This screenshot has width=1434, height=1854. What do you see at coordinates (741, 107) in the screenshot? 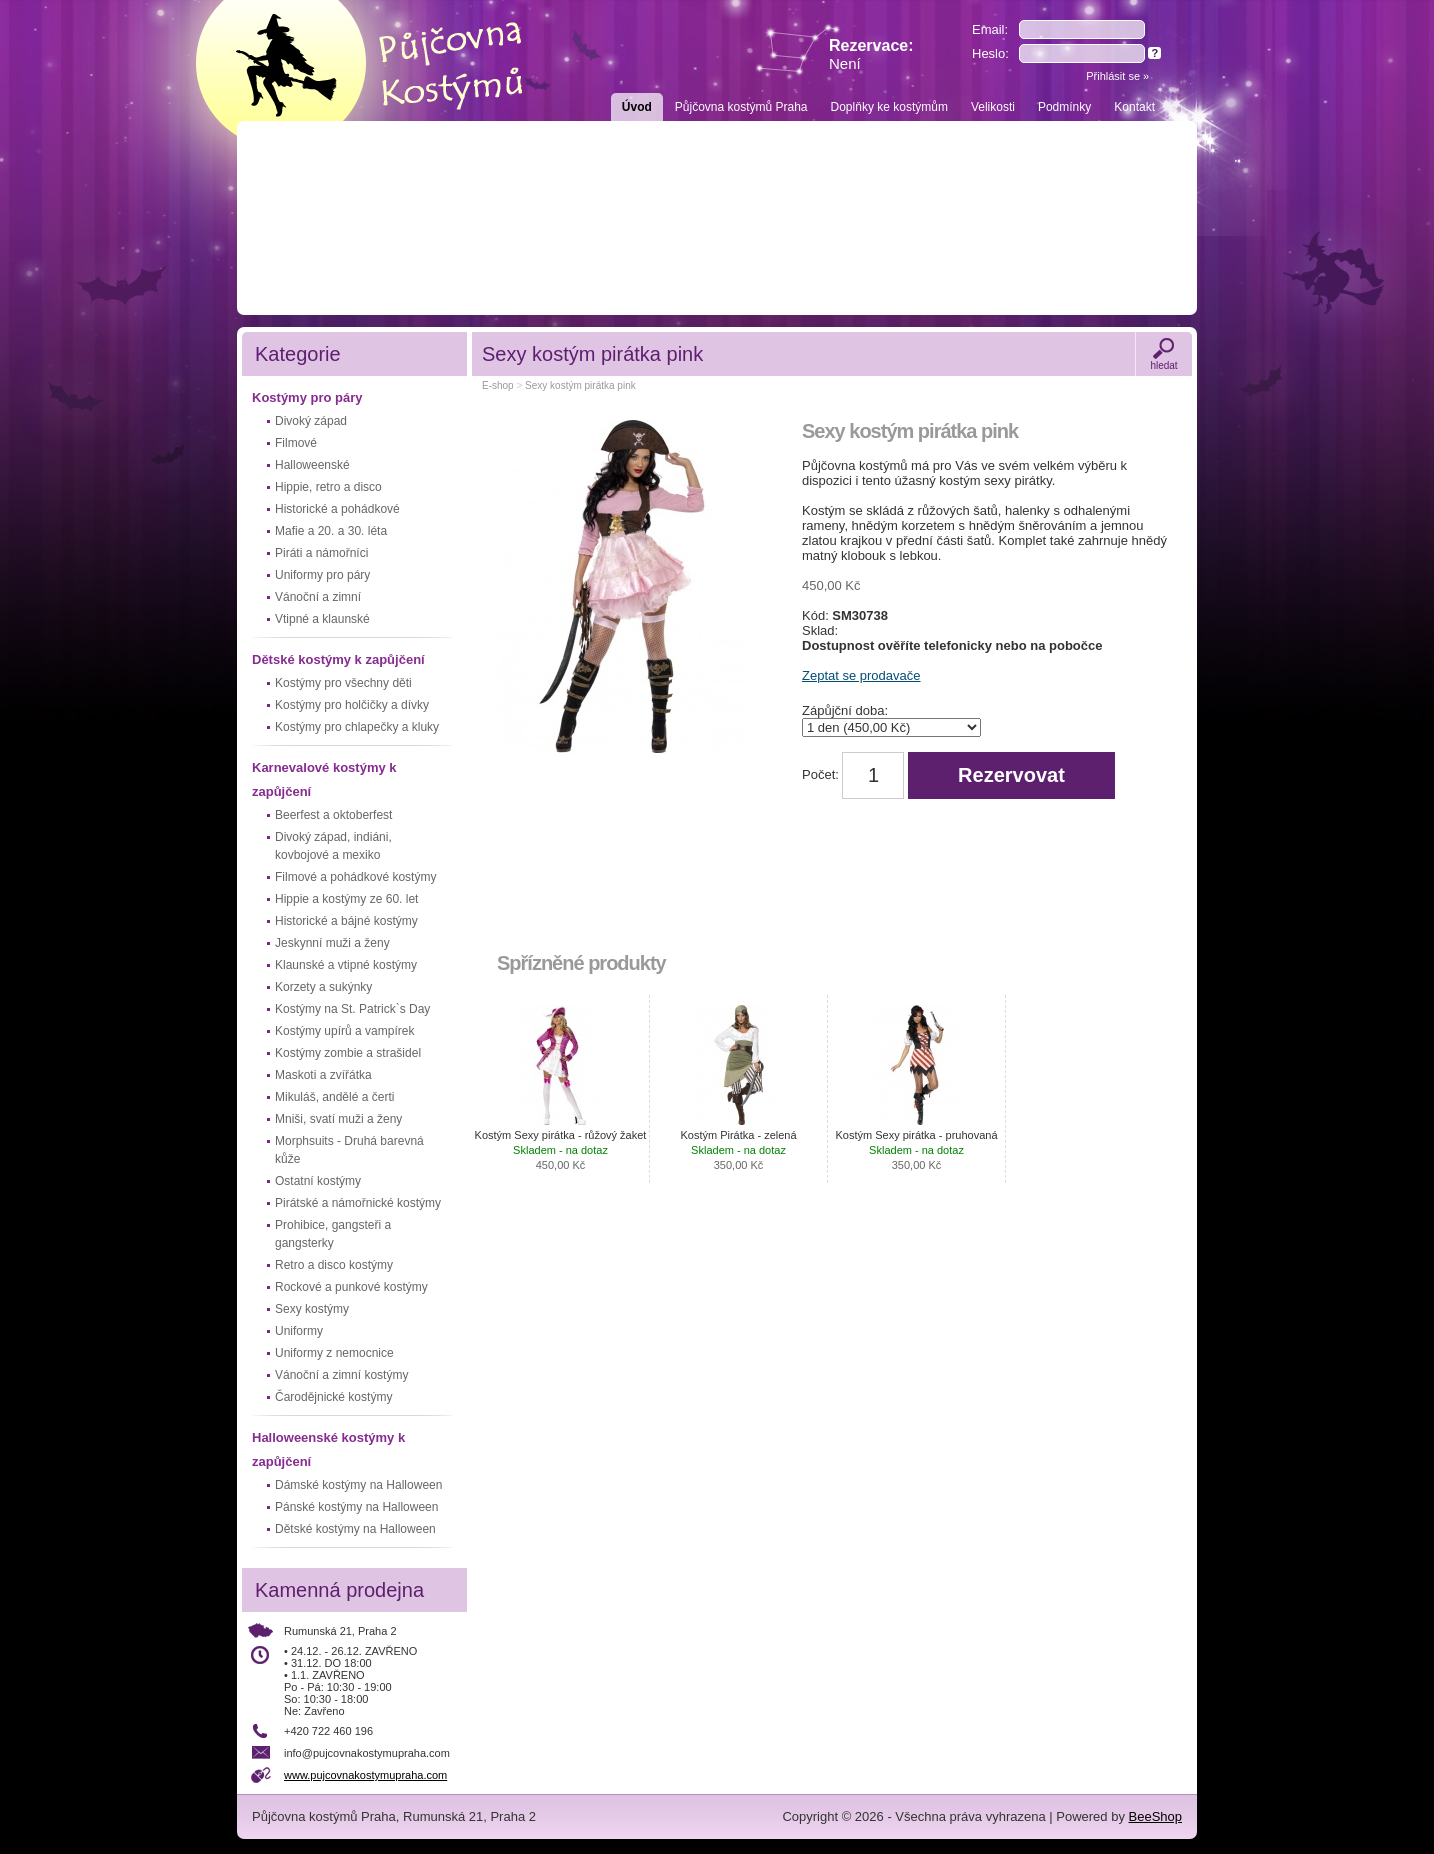
I see `Půjčovna kostýmů Praha` at bounding box center [741, 107].